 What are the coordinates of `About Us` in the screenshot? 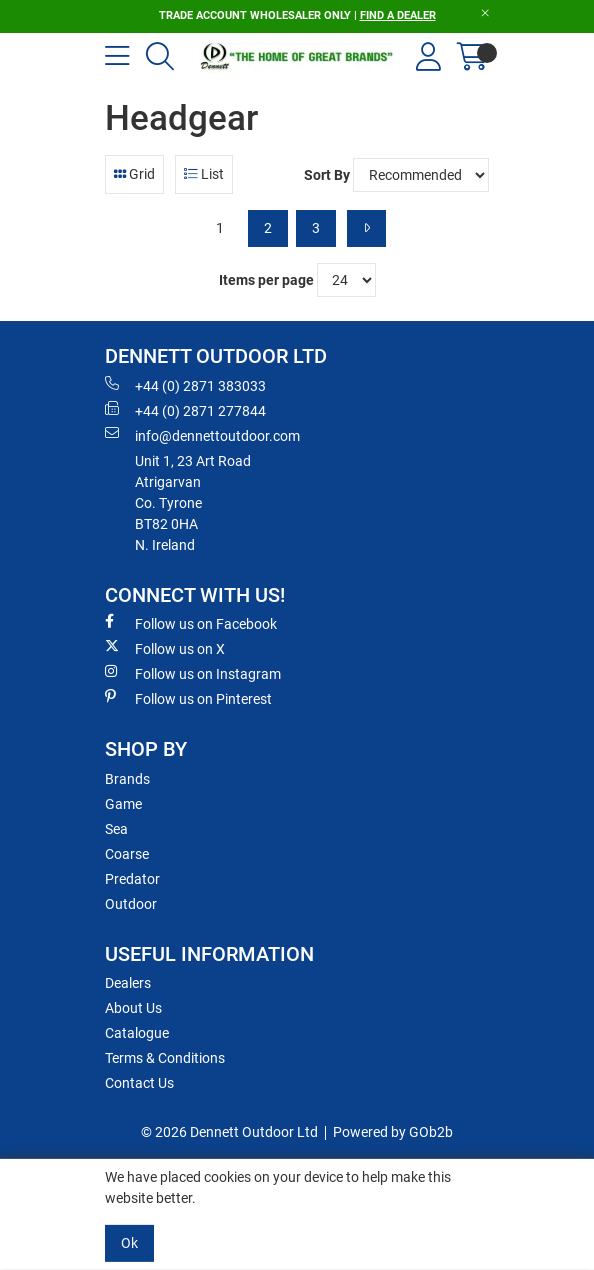 It's located at (133, 1008).